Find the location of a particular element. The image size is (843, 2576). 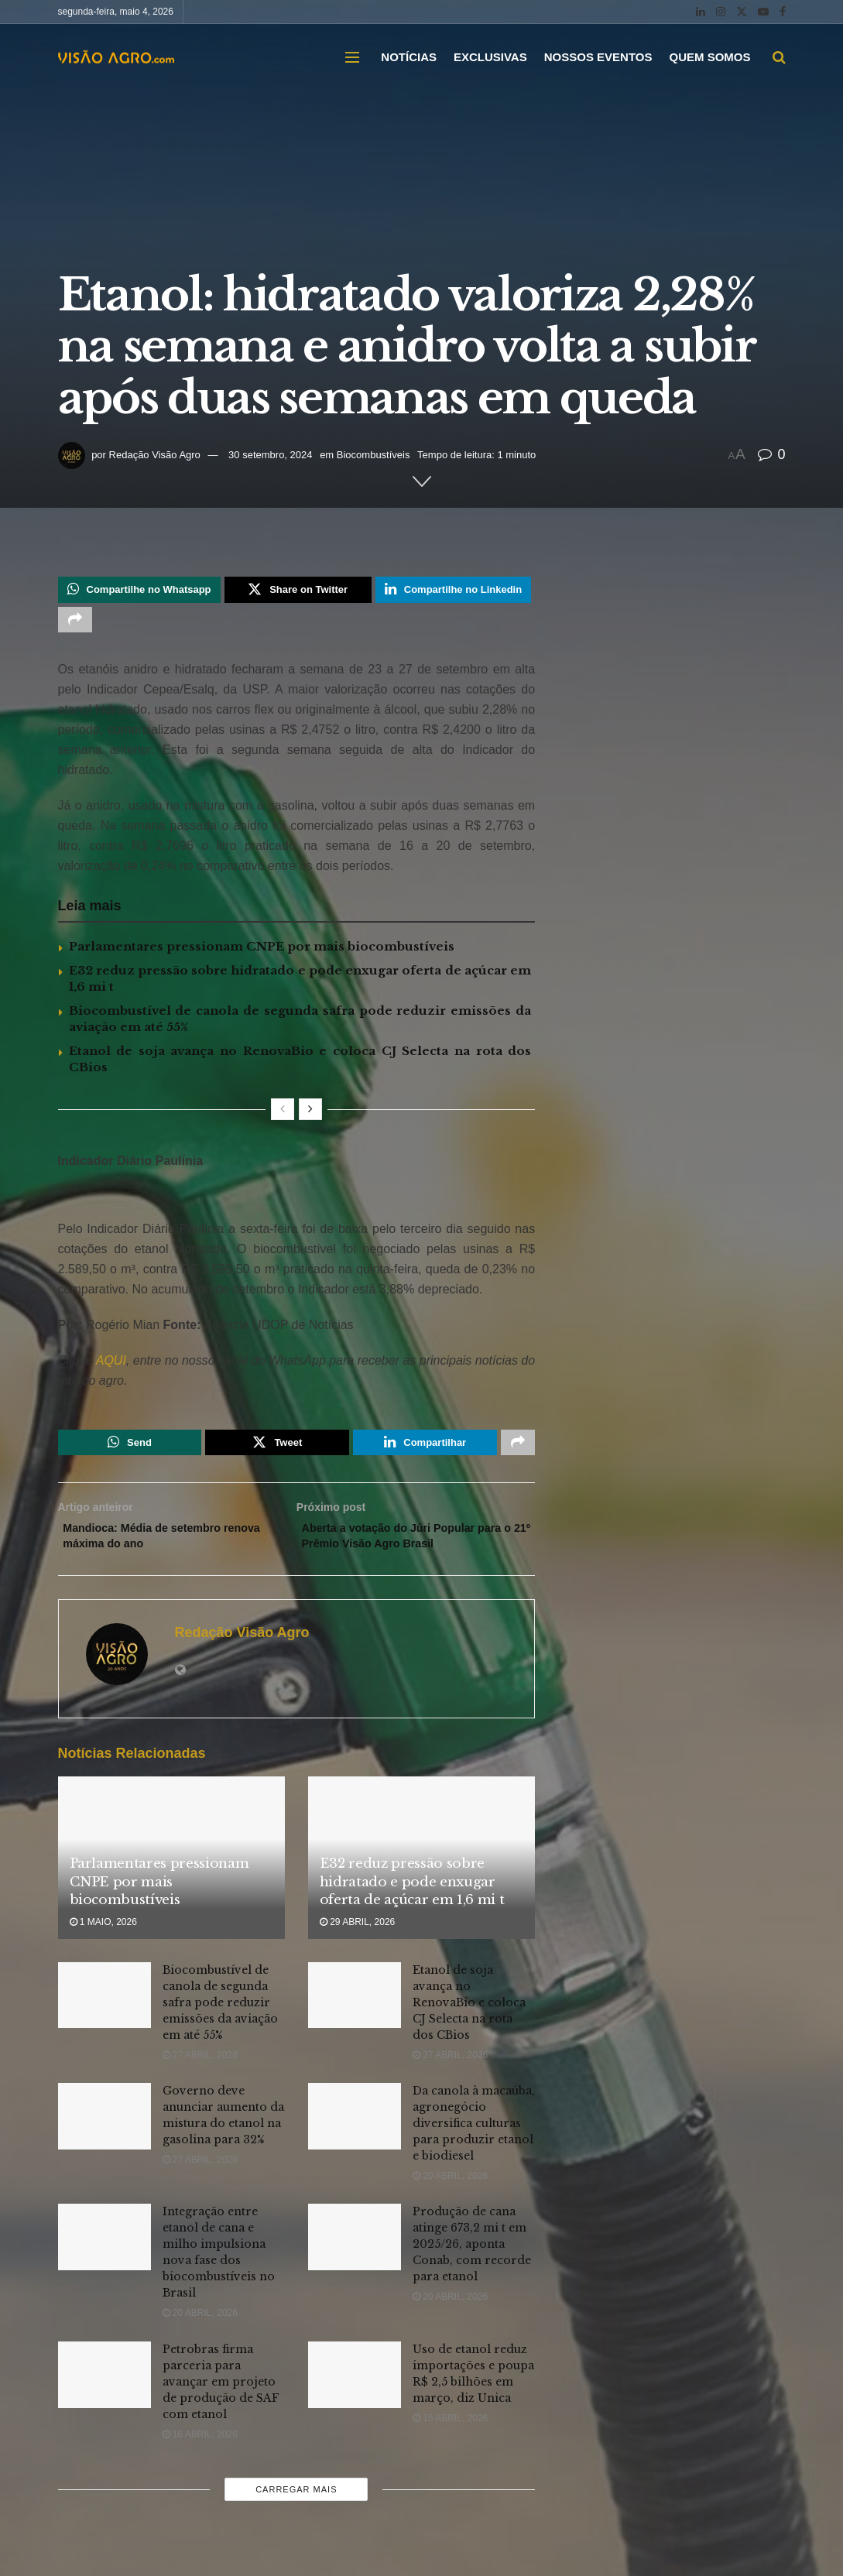

[Read article: Biocombustível de canola de segunda safra pode reduzir emissões da aviação em até 55%] is located at coordinates (104, 2012).